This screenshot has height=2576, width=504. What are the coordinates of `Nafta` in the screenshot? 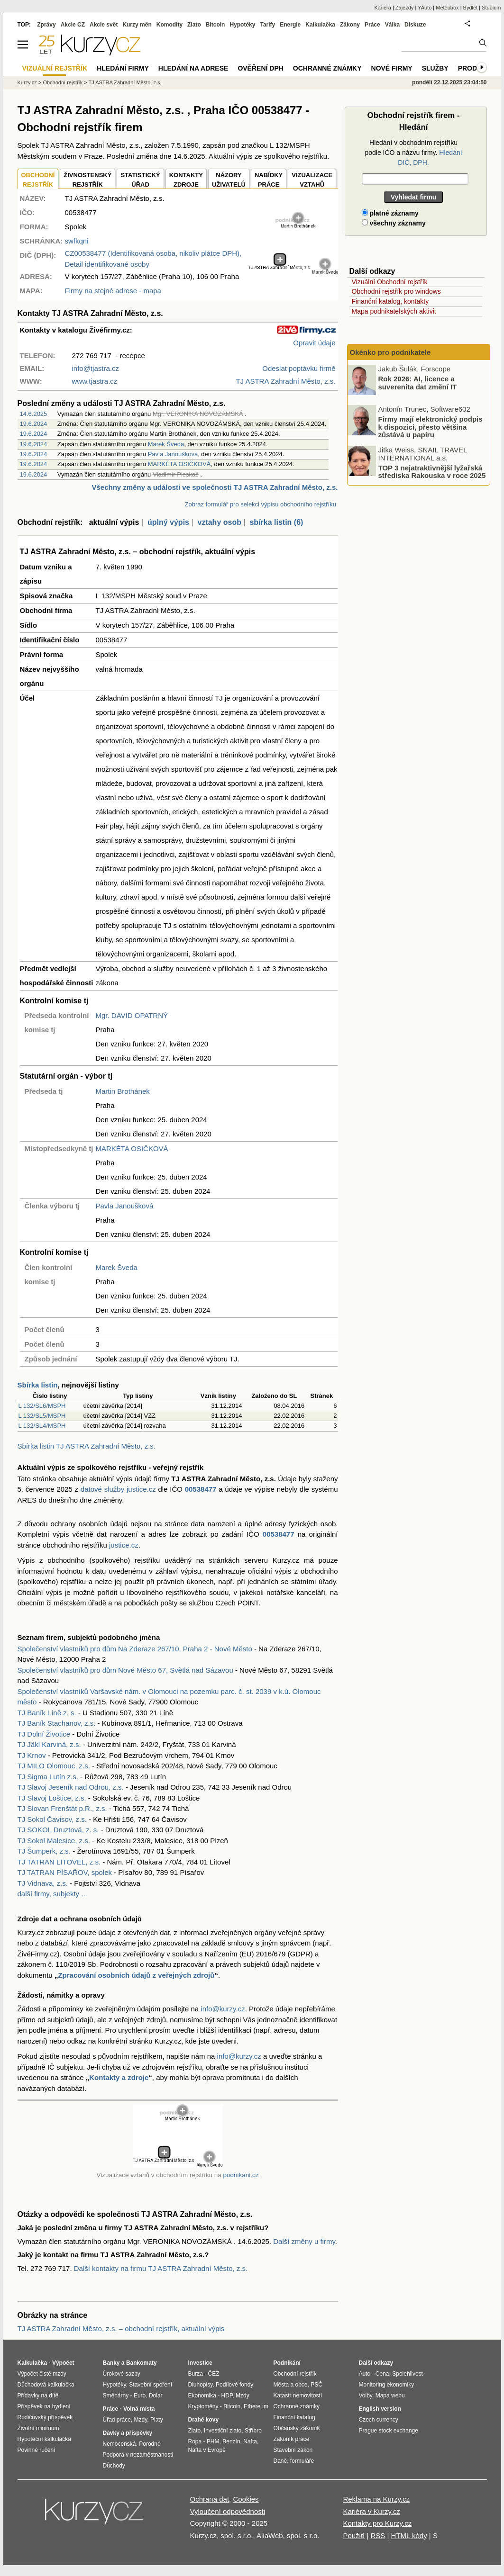 It's located at (250, 2441).